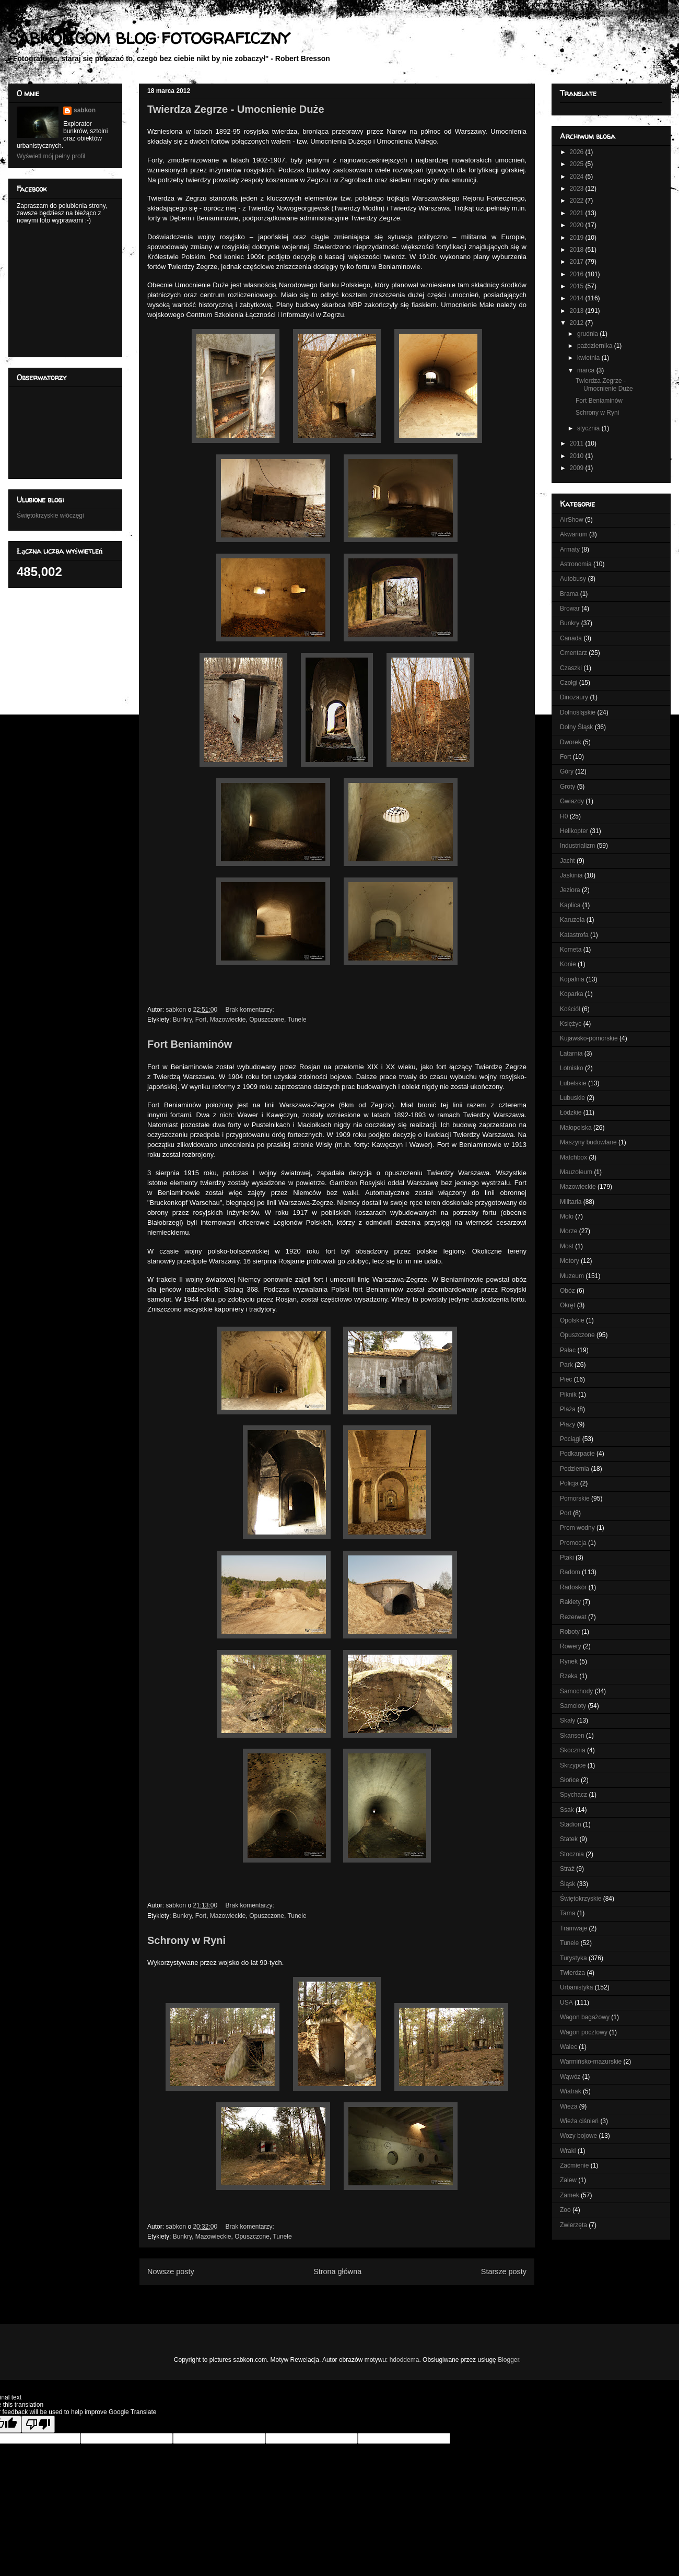 The height and width of the screenshot is (2576, 679). Describe the element at coordinates (567, 1884) in the screenshot. I see `Śląsk` at that location.